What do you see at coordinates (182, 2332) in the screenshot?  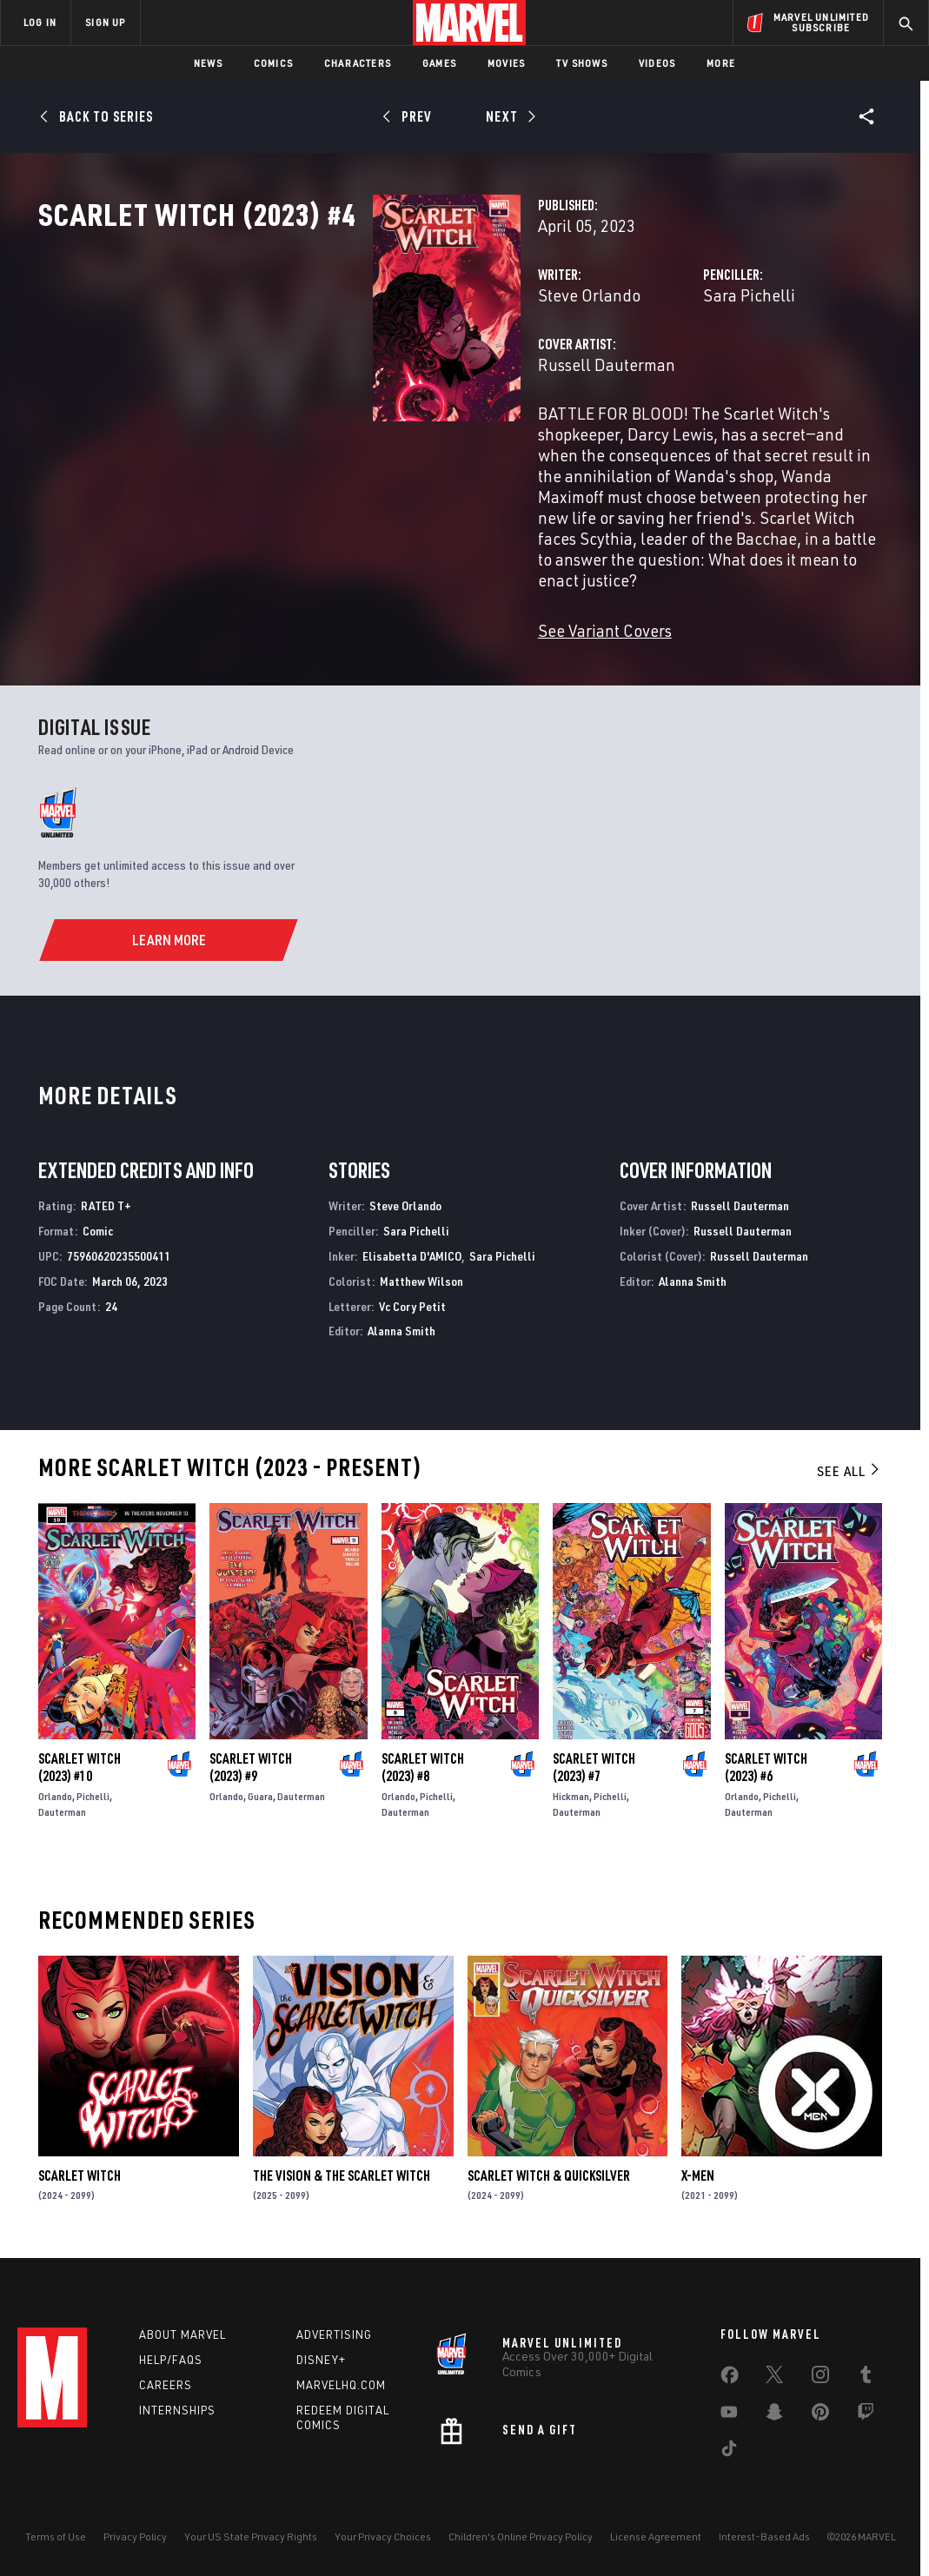 I see `About Marvel` at bounding box center [182, 2332].